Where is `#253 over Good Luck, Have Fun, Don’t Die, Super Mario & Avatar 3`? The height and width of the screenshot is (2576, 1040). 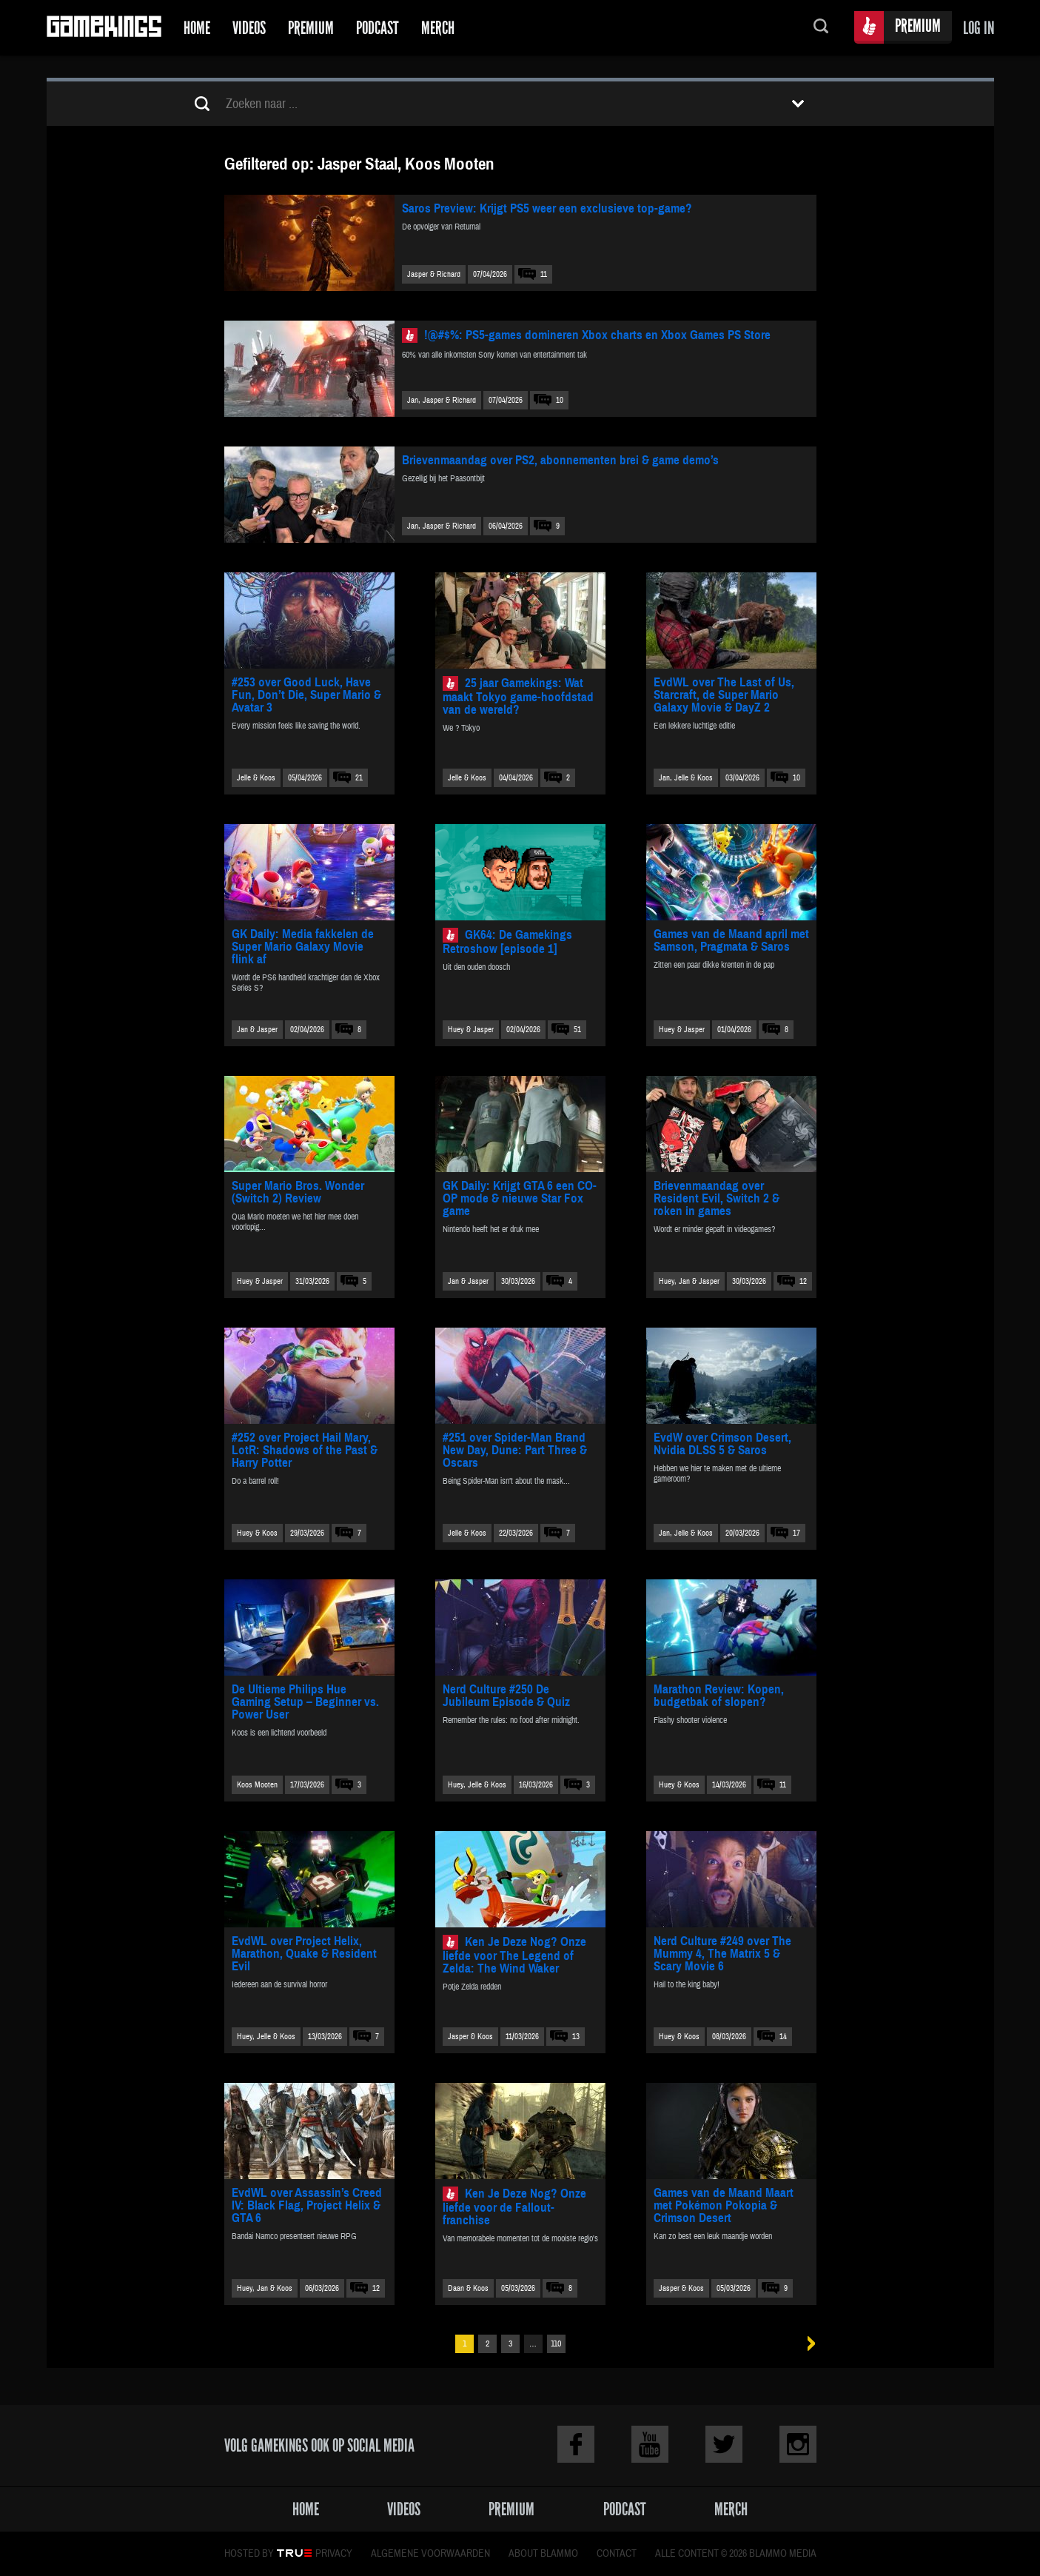
#253 over Good Luck, Have Fun, Don’t Die, Super Mario & Avatar 3 is located at coordinates (306, 695).